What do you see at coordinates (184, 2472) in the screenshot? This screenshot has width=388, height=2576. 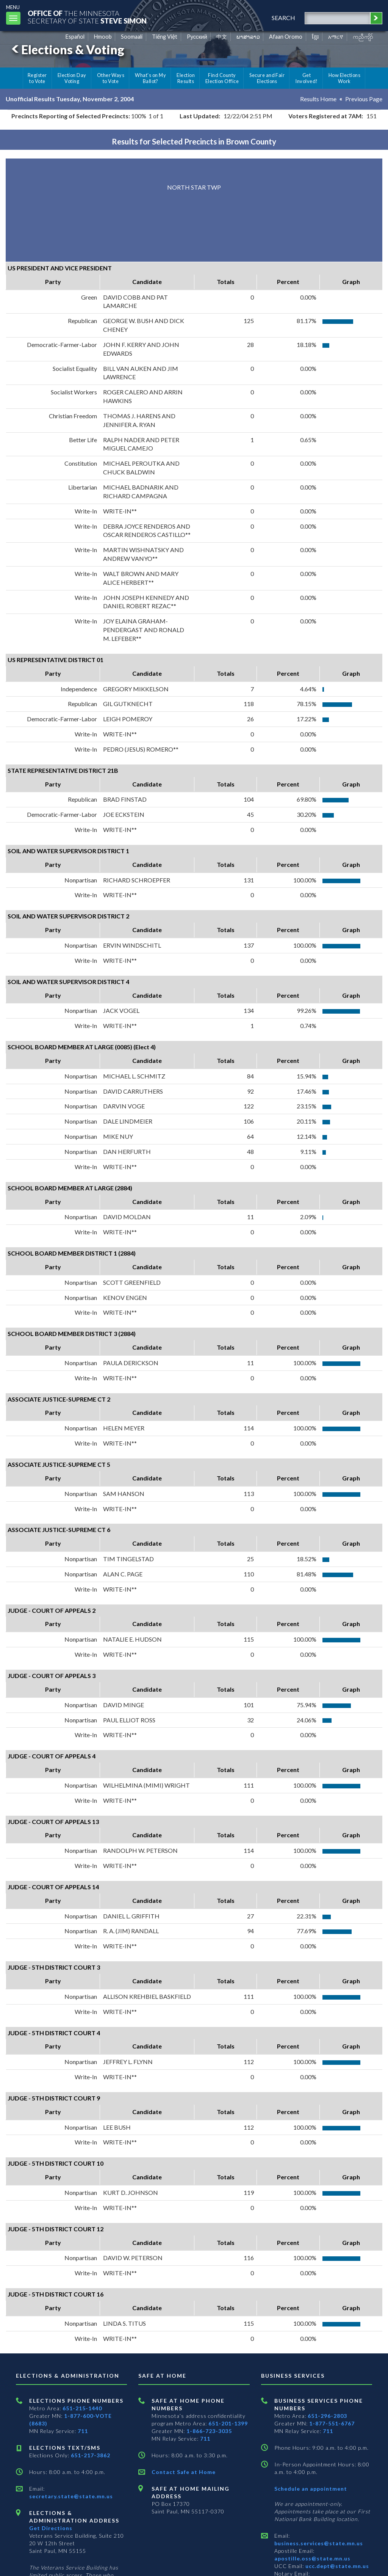 I see `Contact Safe at Home` at bounding box center [184, 2472].